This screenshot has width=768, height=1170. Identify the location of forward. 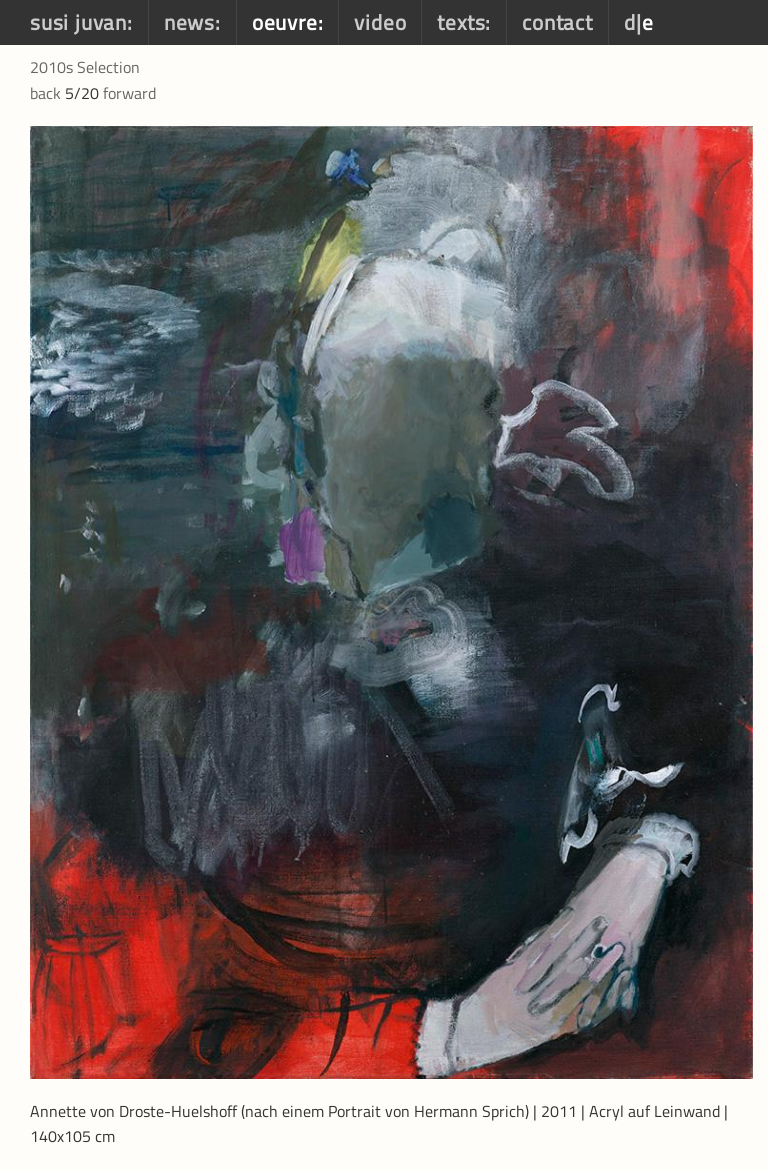
(129, 93).